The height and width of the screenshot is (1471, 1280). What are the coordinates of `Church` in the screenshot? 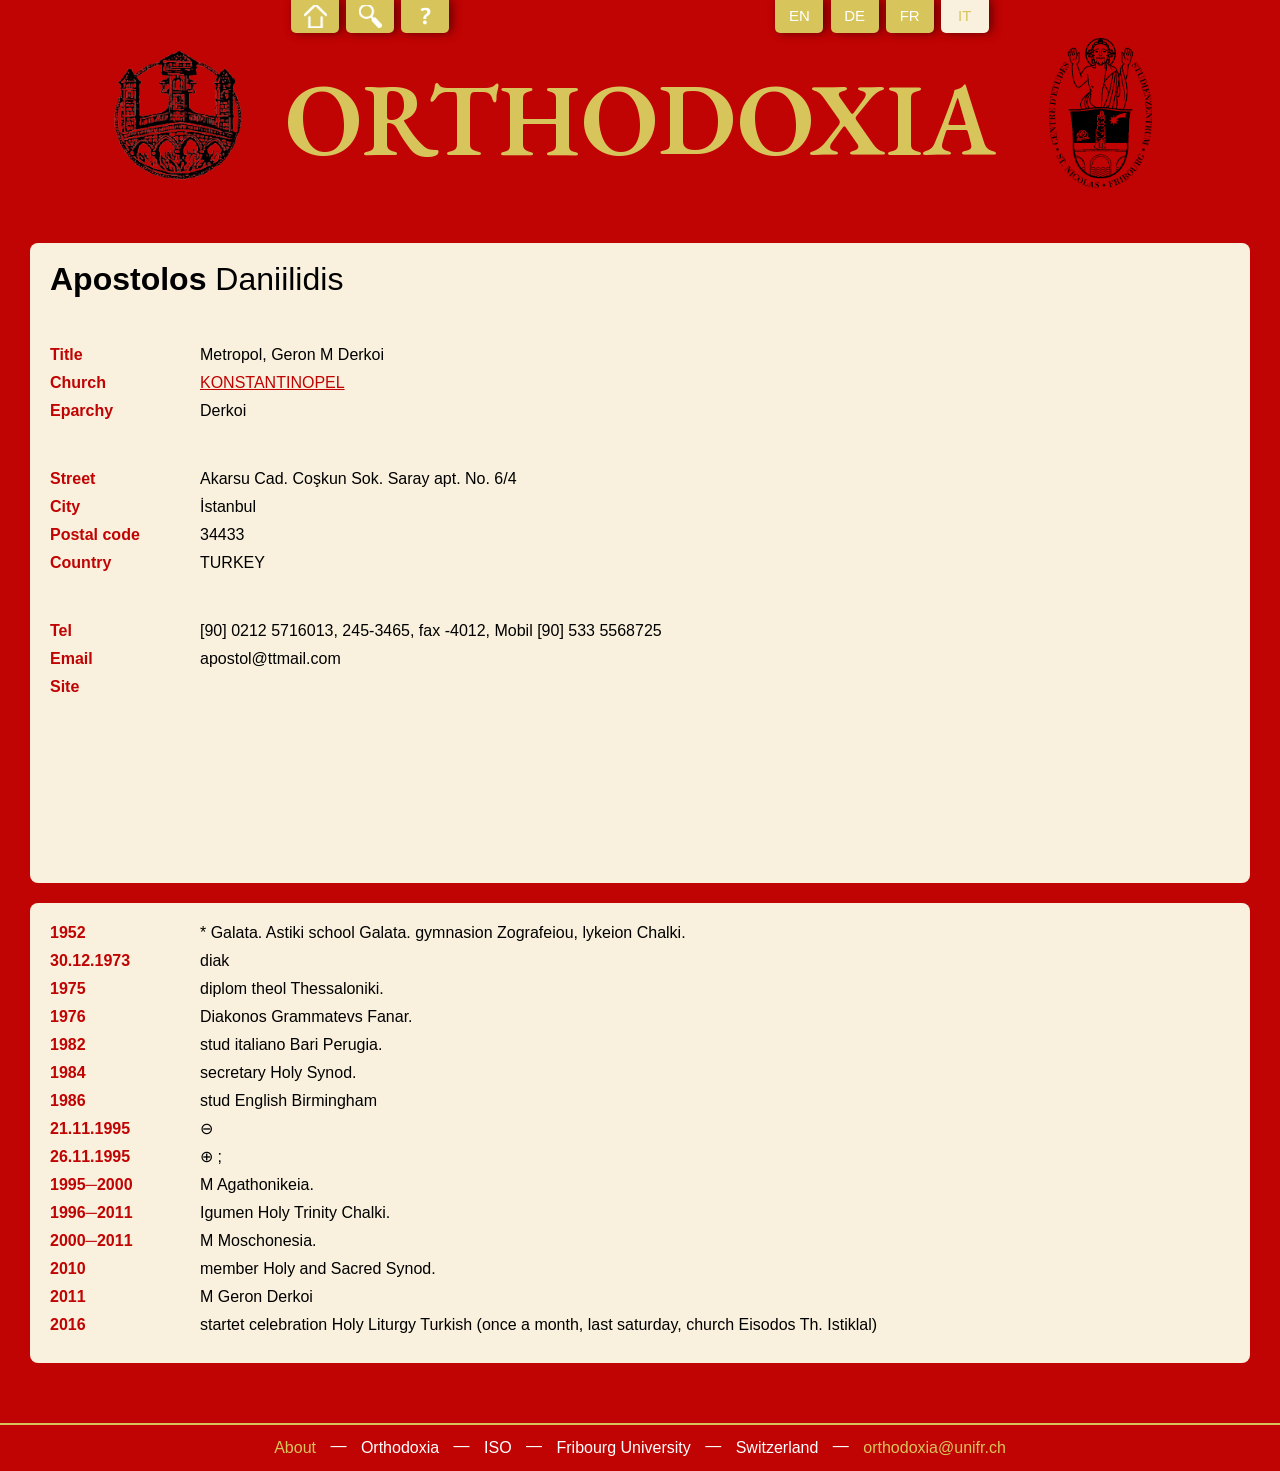 It's located at (78, 382).